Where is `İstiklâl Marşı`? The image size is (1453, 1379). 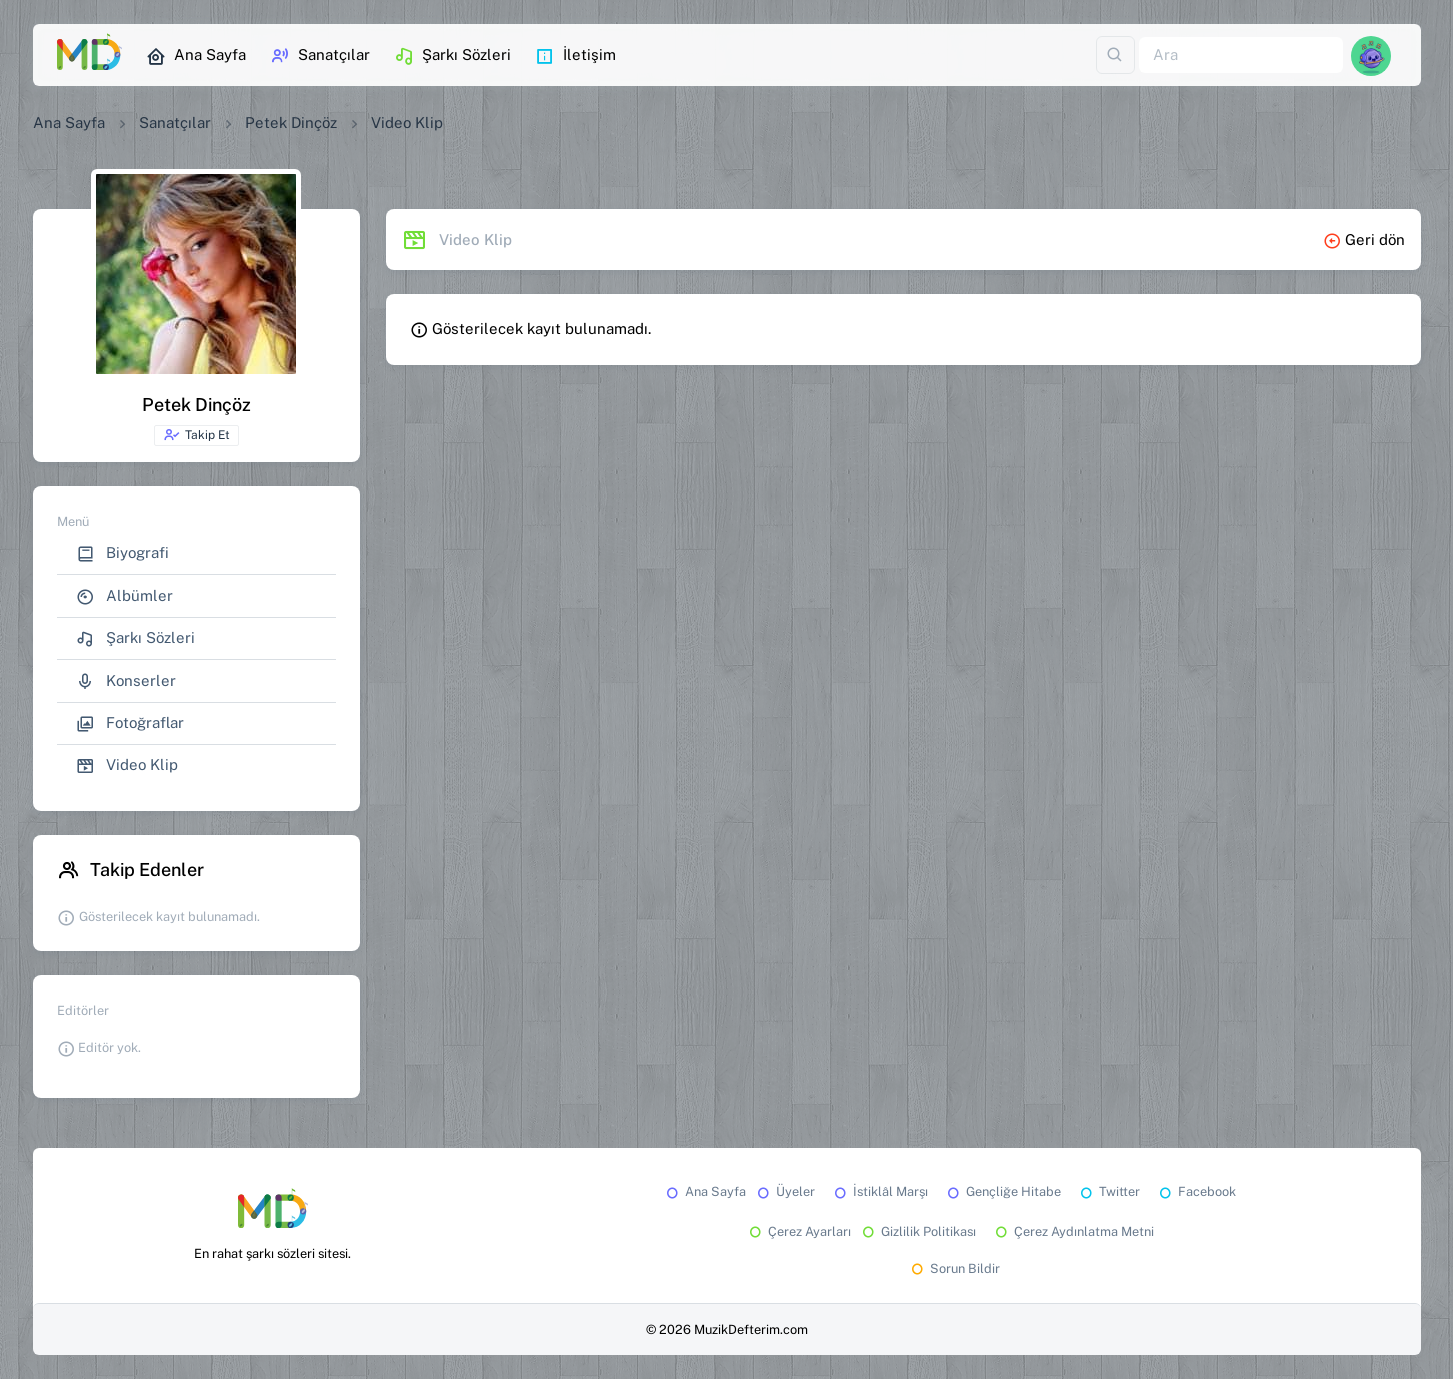 İstiklâl Marşı is located at coordinates (879, 1191).